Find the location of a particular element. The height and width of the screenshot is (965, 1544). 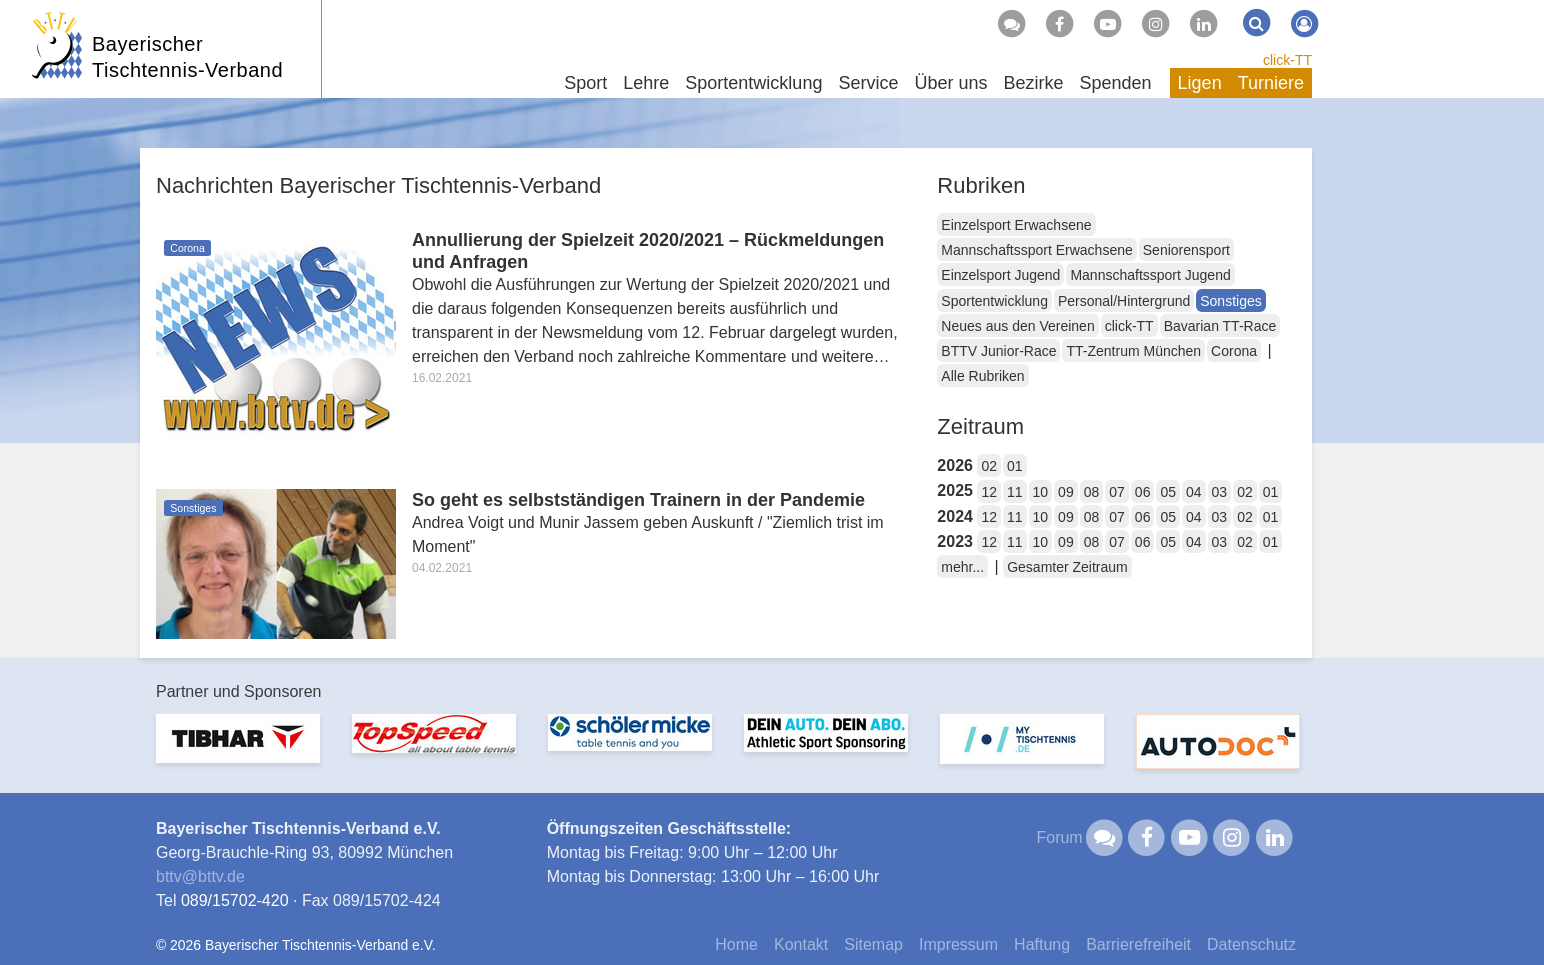

05 is located at coordinates (1168, 492).